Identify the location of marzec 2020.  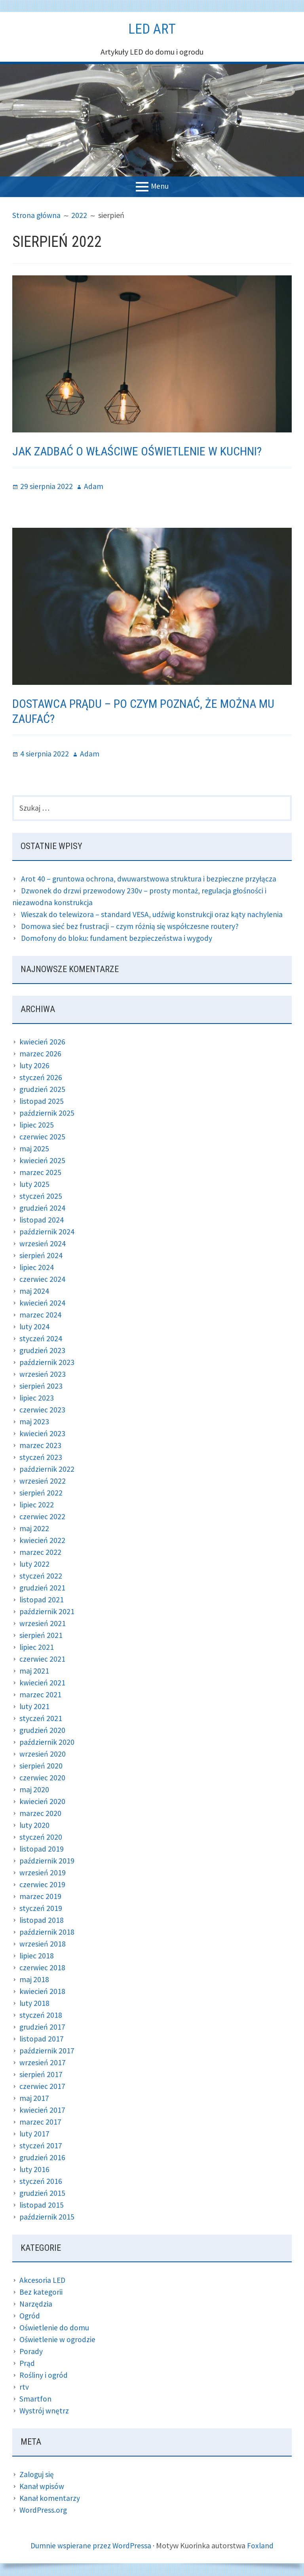
(40, 1814).